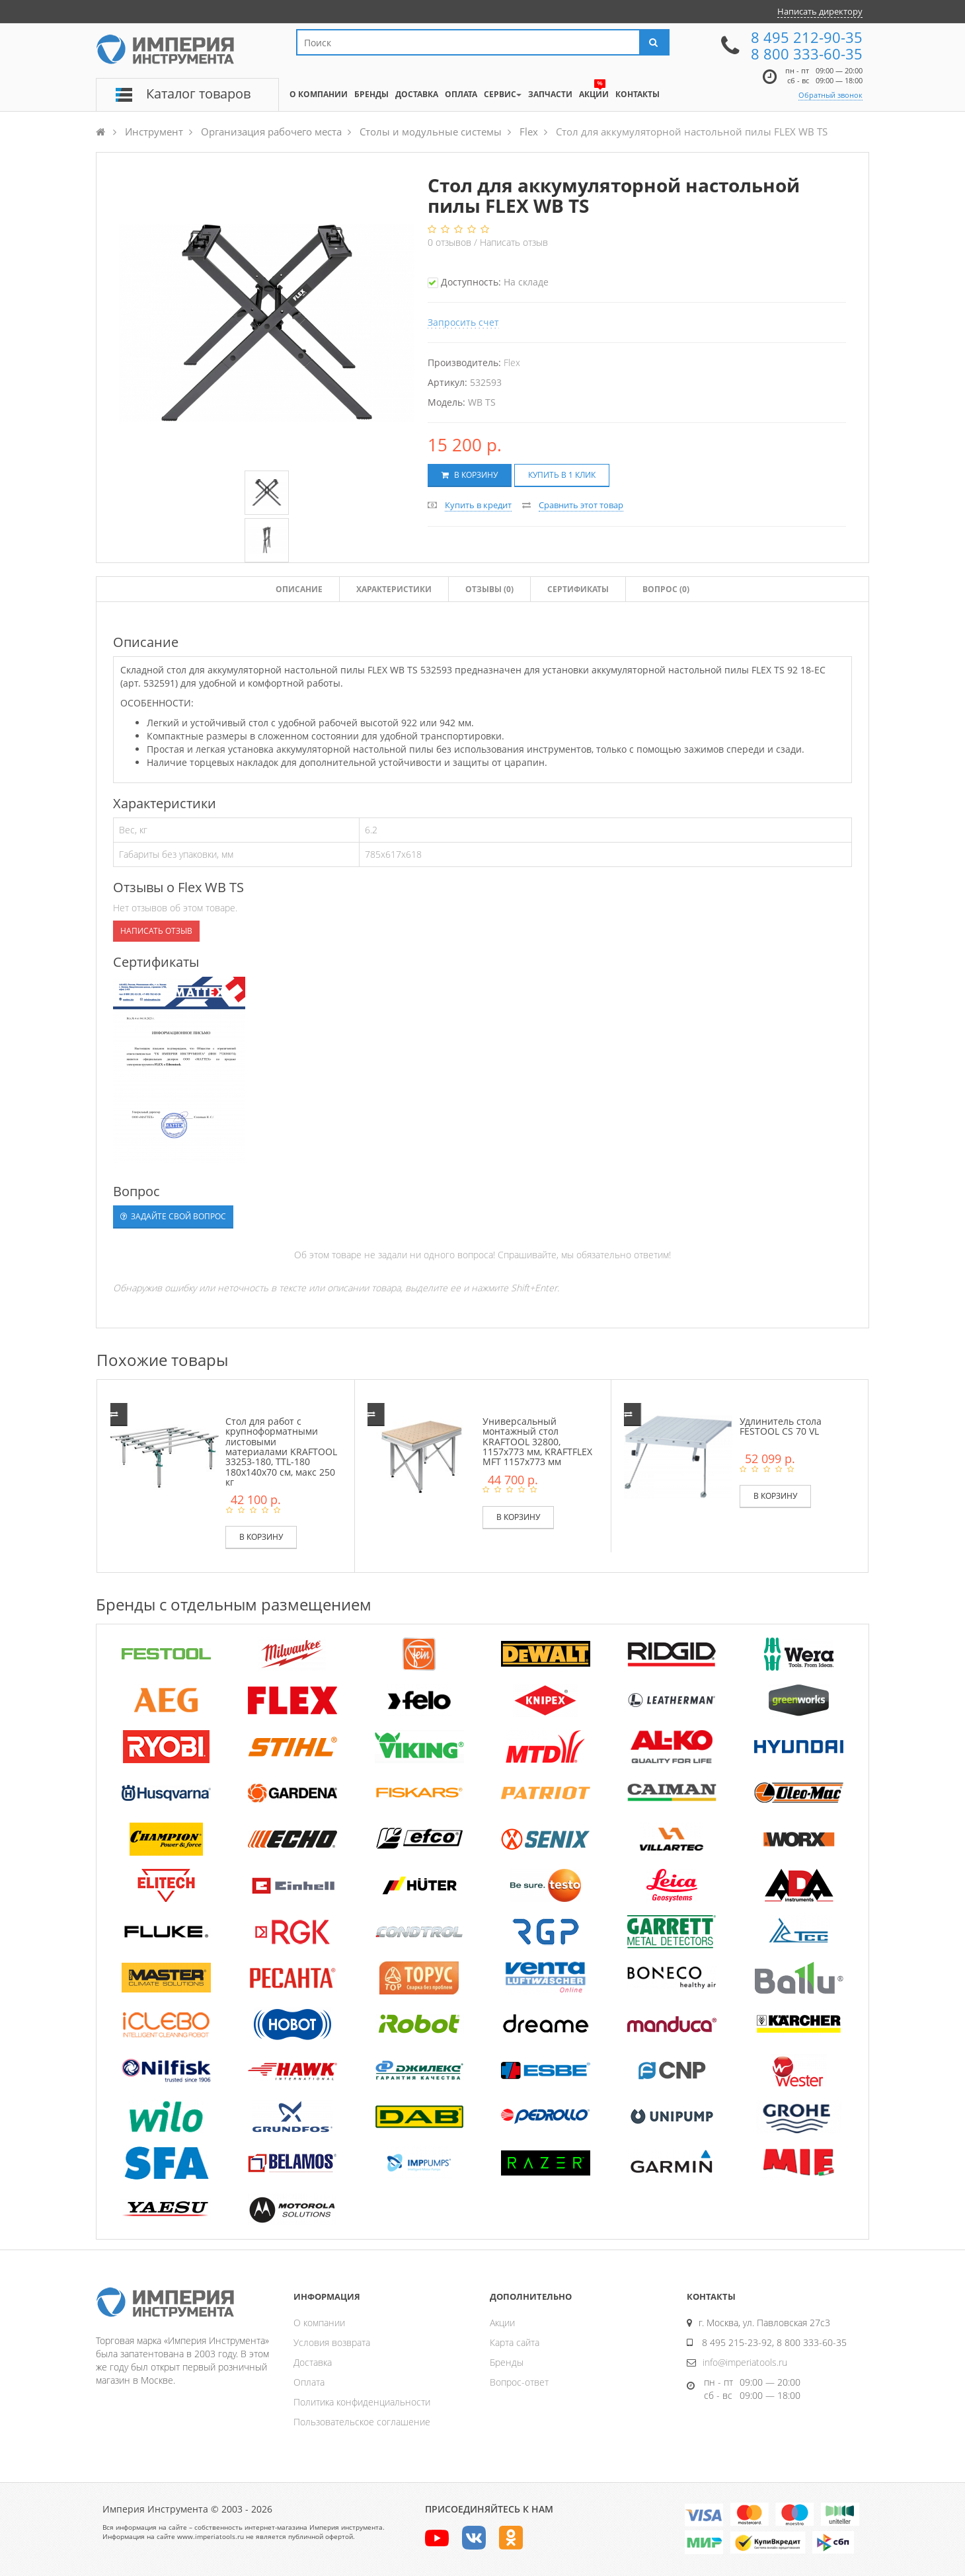  Describe the element at coordinates (361, 2421) in the screenshot. I see `Пользовательское соглашение` at that location.